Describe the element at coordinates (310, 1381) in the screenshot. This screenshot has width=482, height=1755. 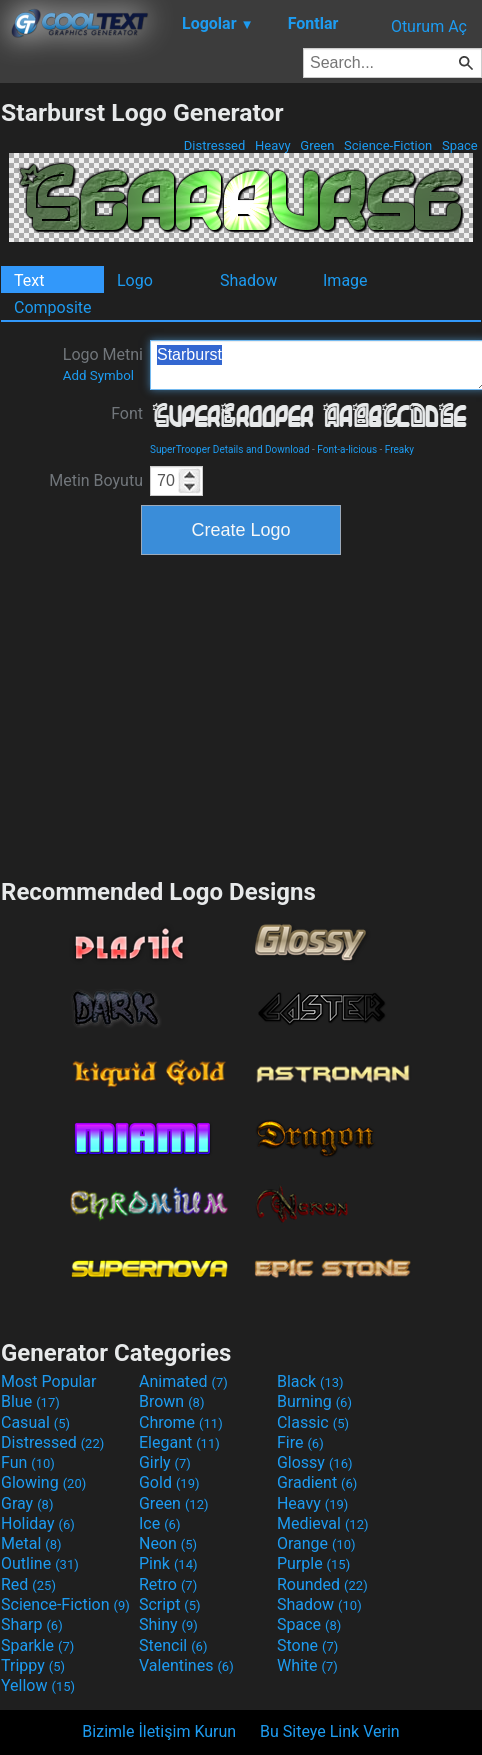
I see `Black` at that location.